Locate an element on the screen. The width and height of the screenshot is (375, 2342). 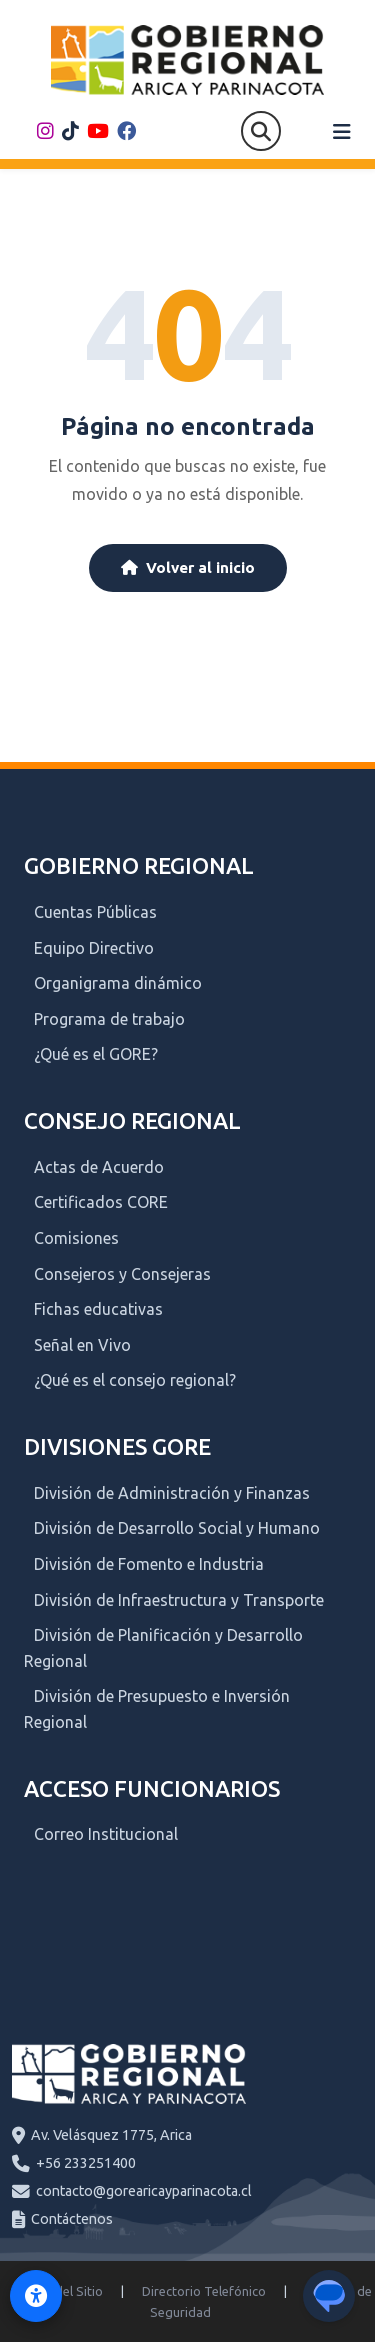
Comisiones is located at coordinates (76, 1238).